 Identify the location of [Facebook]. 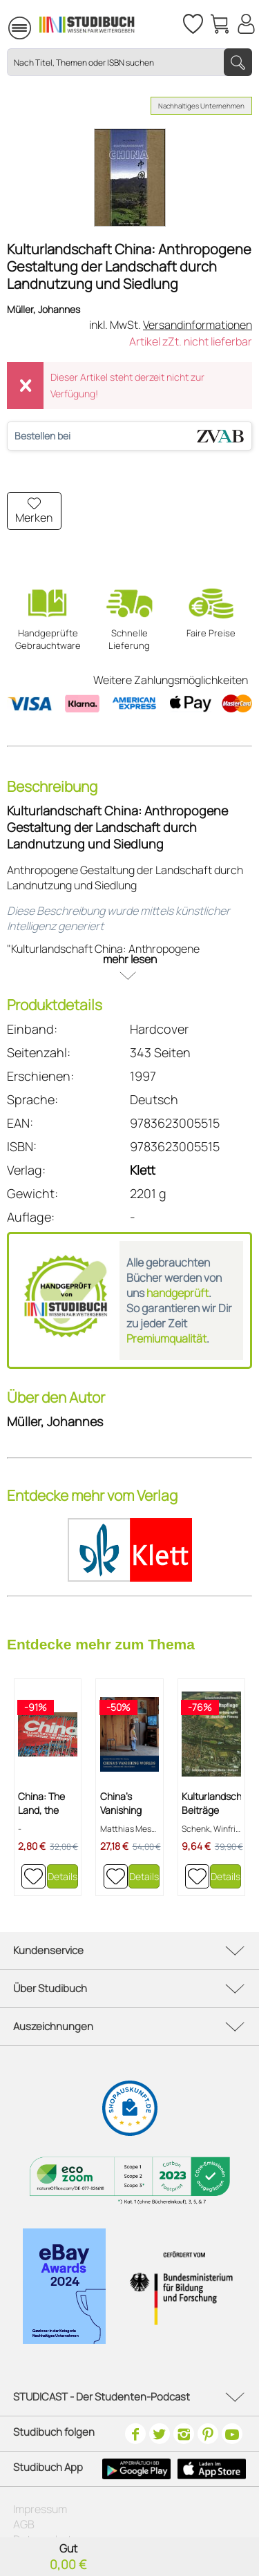
(135, 2433).